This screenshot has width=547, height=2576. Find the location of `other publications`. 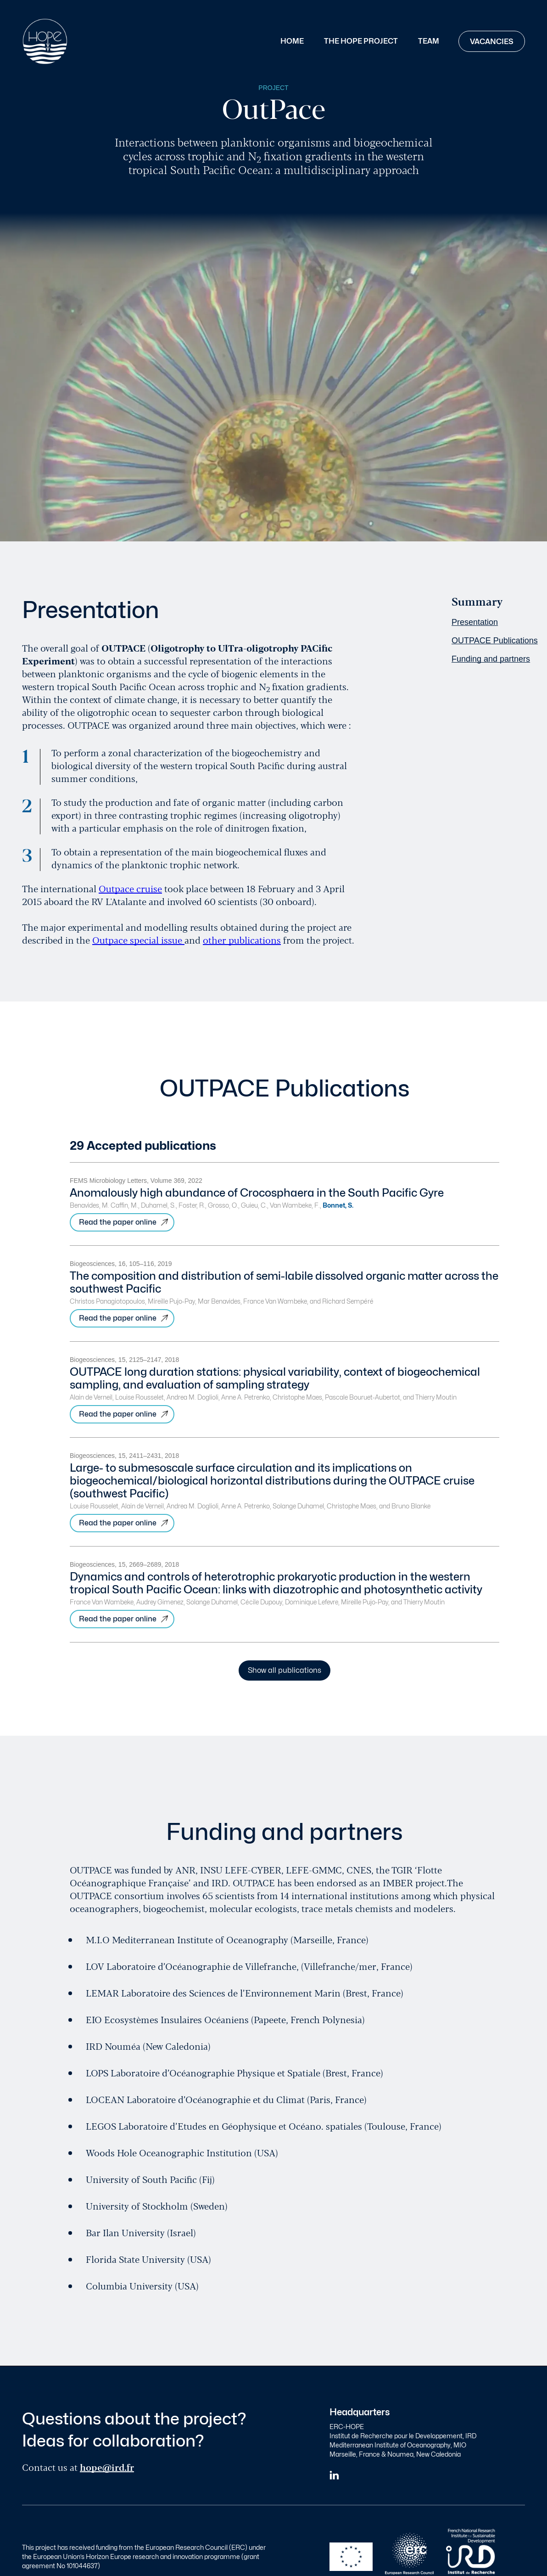

other publications is located at coordinates (242, 939).